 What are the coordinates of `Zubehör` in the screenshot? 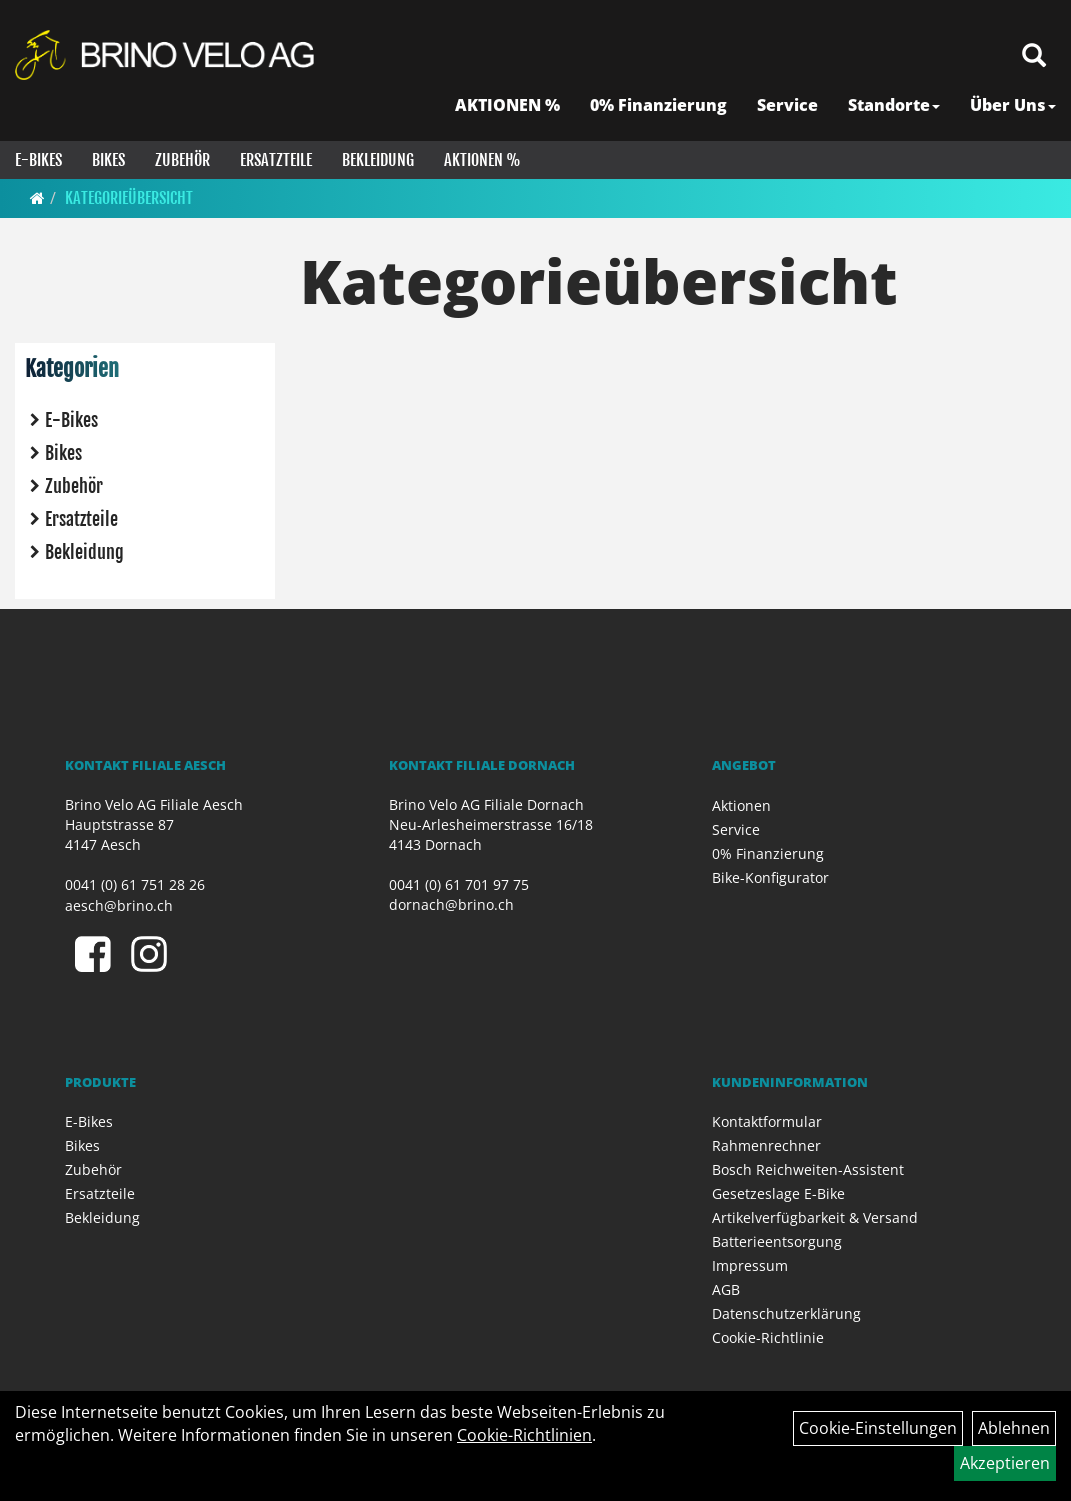 It's located at (182, 160).